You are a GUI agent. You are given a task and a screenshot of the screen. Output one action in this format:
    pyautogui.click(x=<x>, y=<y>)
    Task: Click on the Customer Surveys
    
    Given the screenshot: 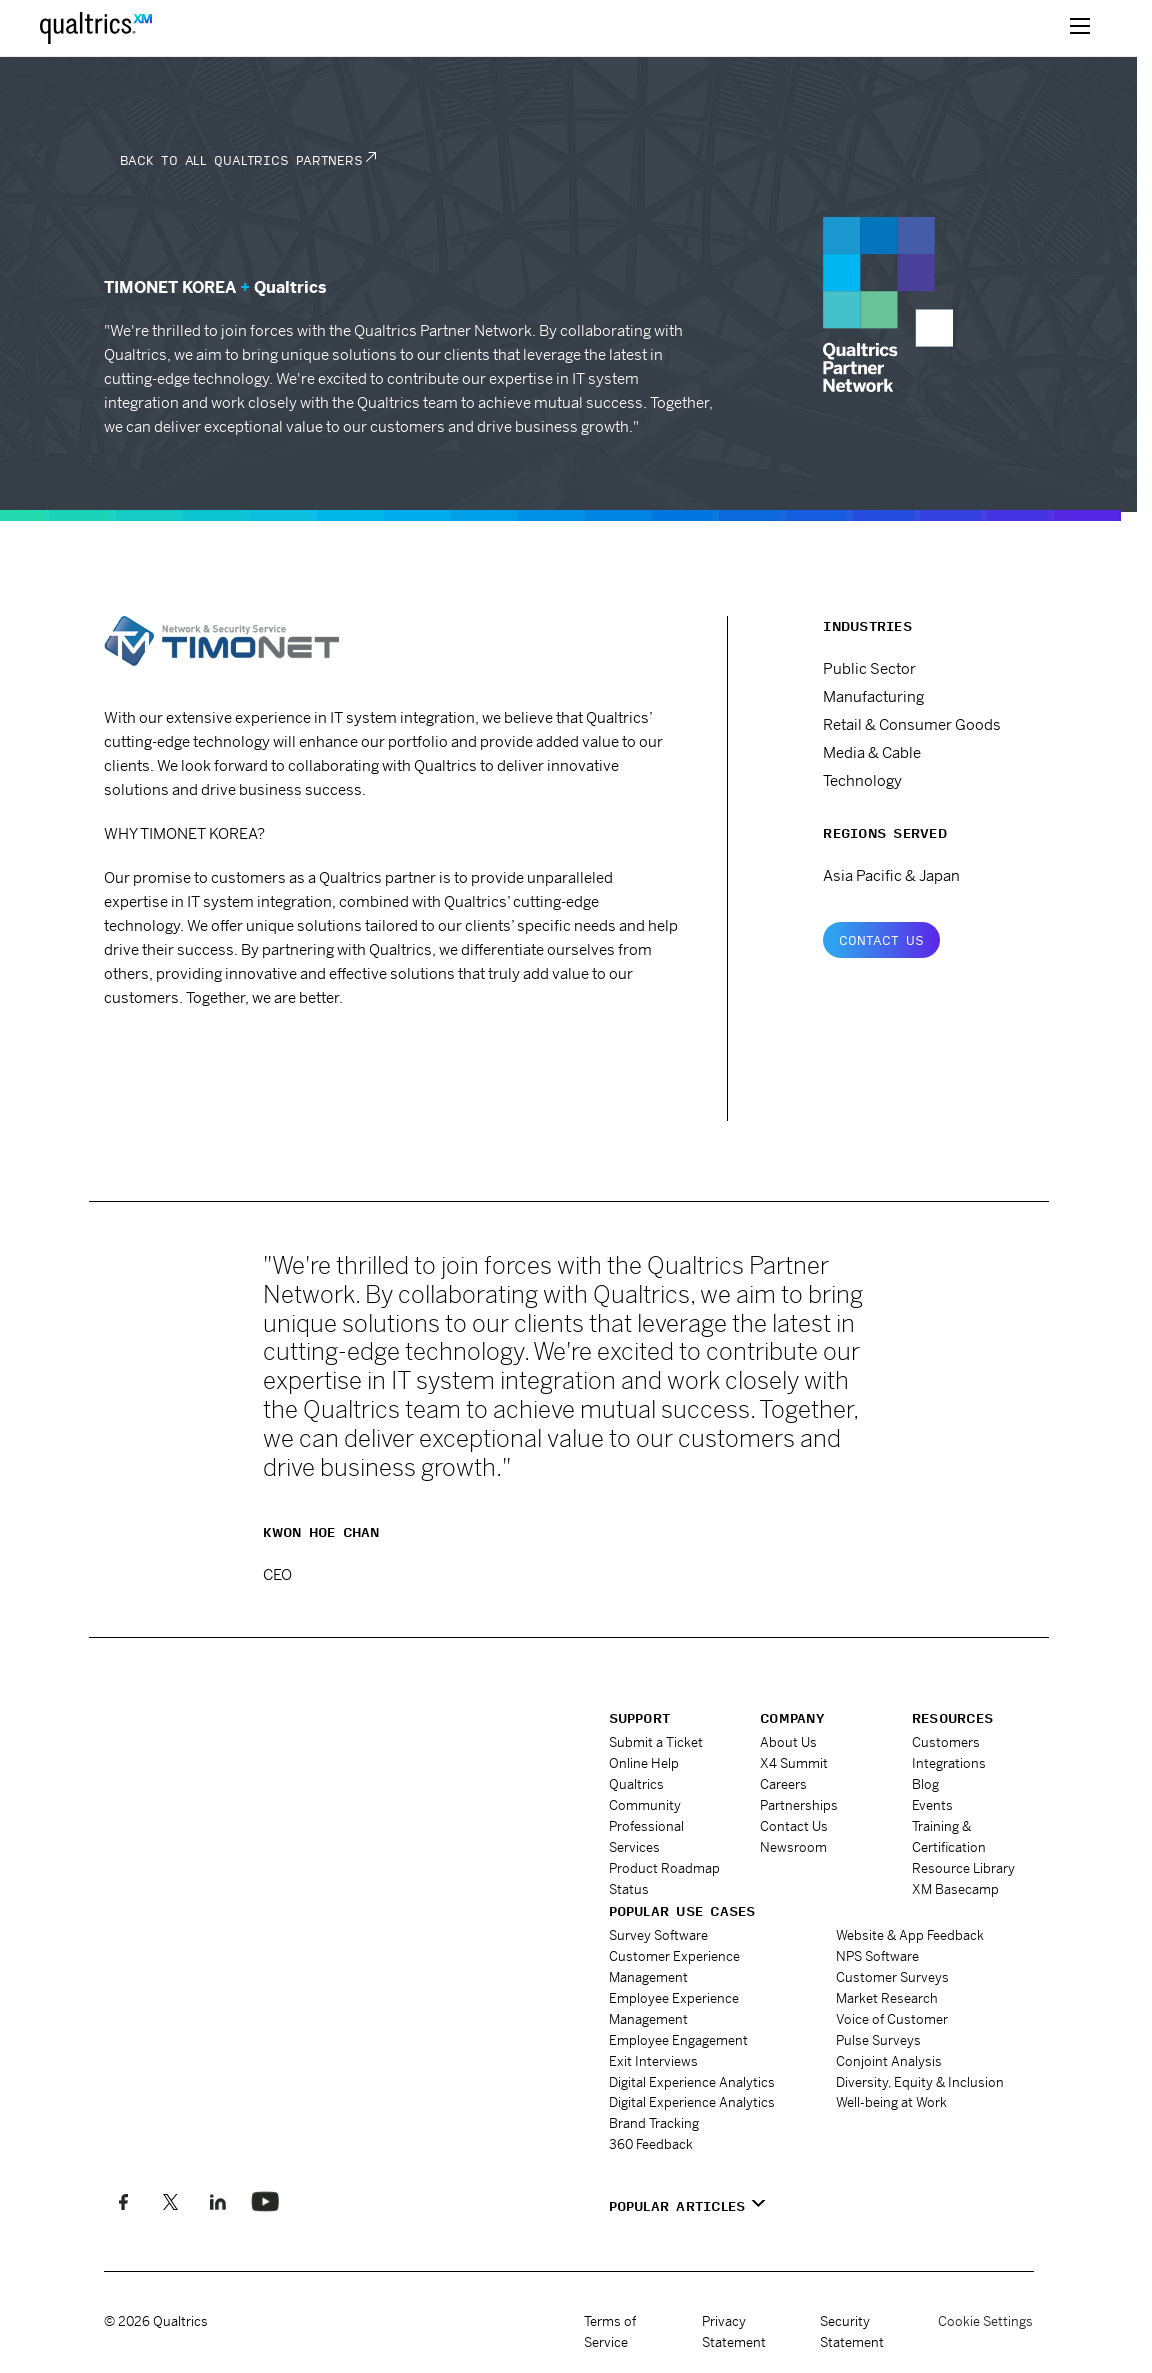 What is the action you would take?
    pyautogui.click(x=892, y=1976)
    